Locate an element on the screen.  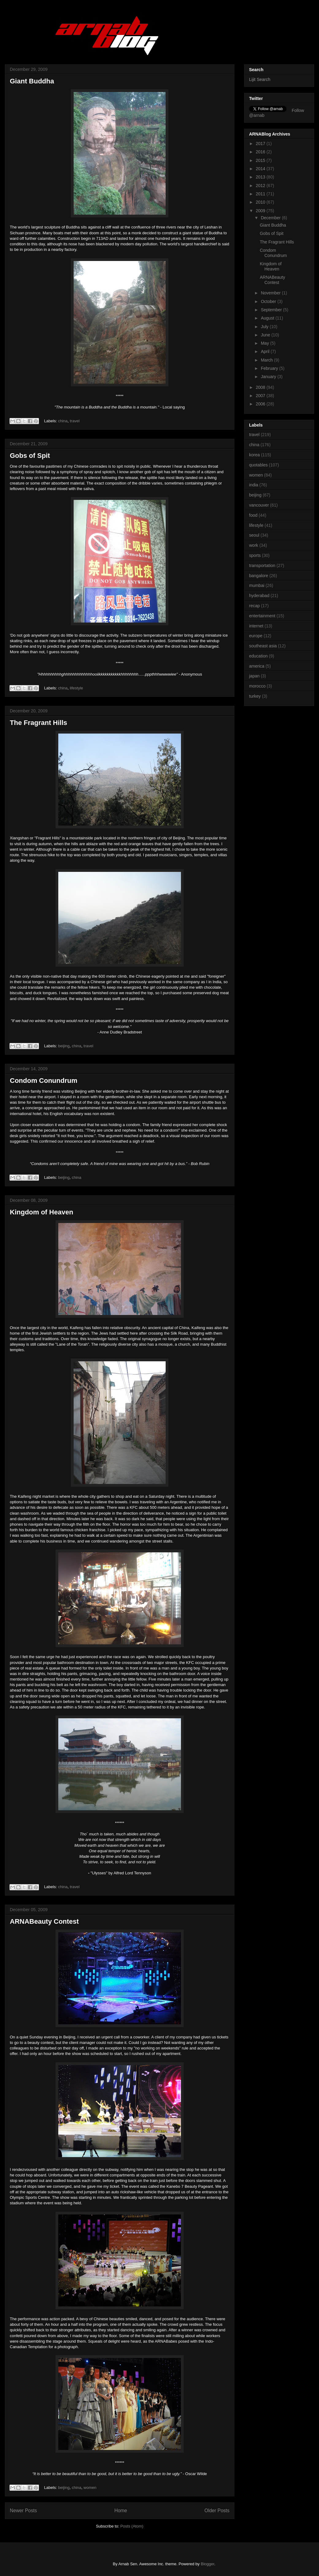
November is located at coordinates (271, 292).